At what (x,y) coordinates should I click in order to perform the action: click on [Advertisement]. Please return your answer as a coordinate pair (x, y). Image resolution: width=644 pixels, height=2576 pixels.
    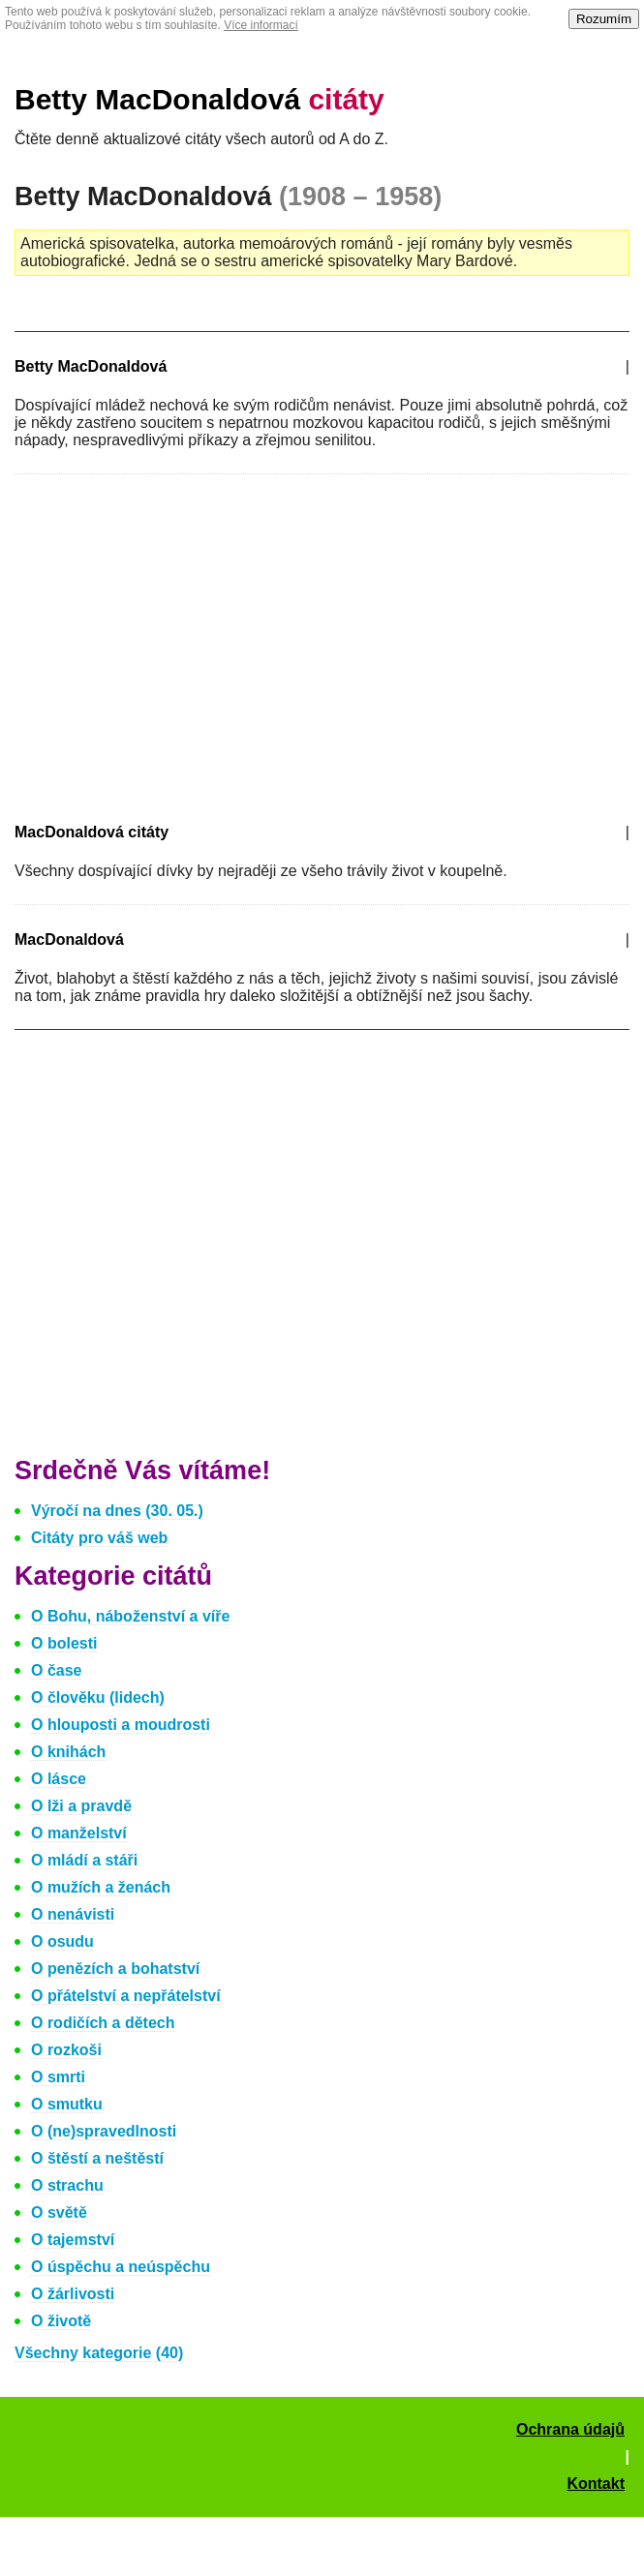
    Looking at the image, I should click on (177, 644).